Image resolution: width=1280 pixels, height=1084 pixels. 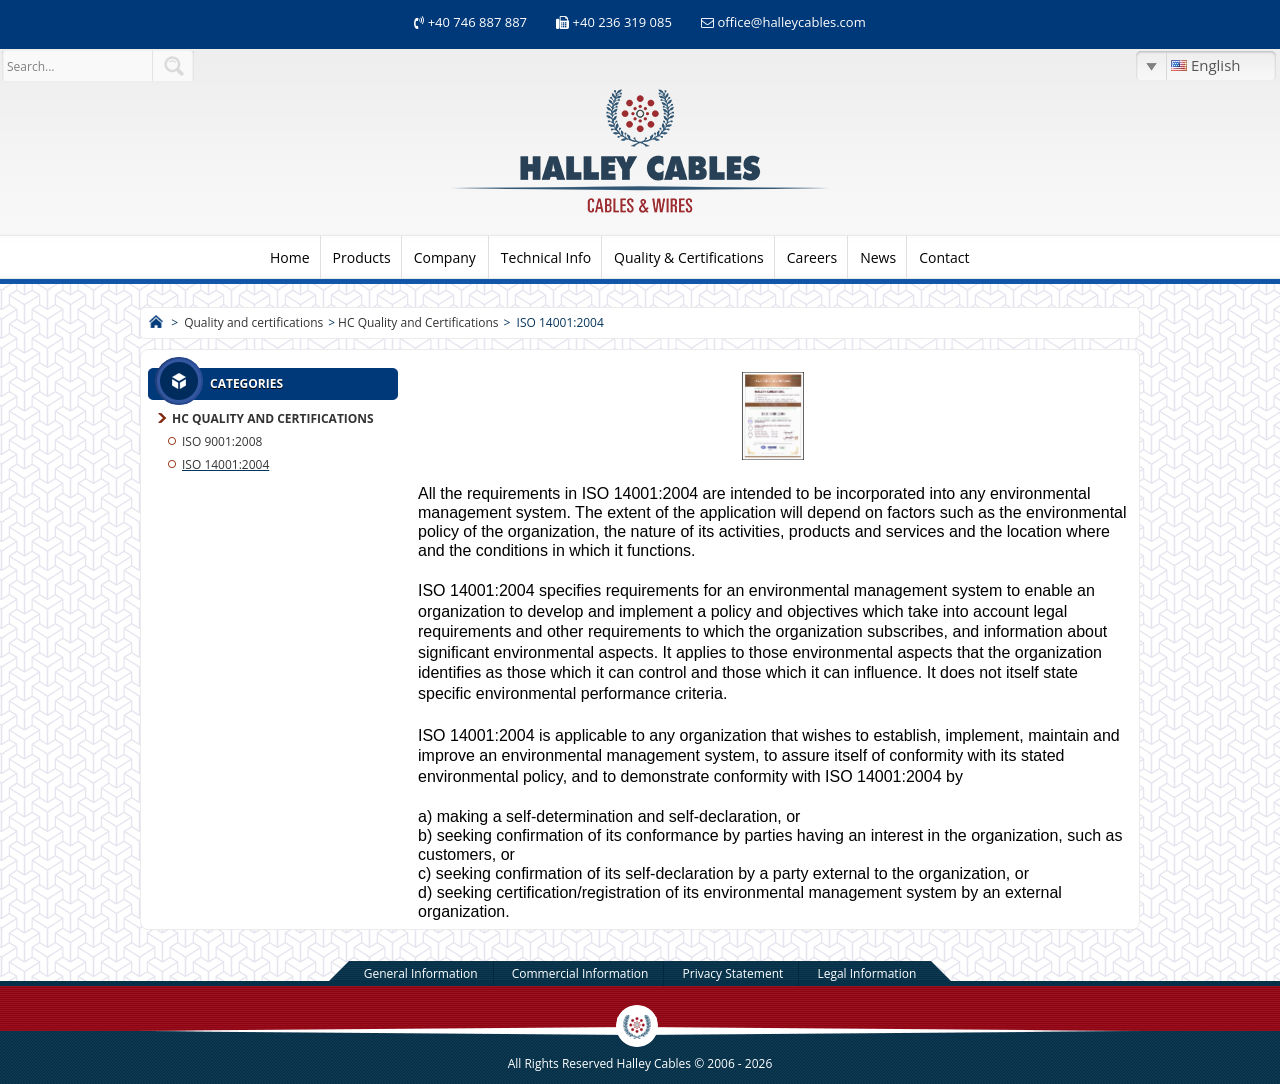 What do you see at coordinates (362, 257) in the screenshot?
I see `Products` at bounding box center [362, 257].